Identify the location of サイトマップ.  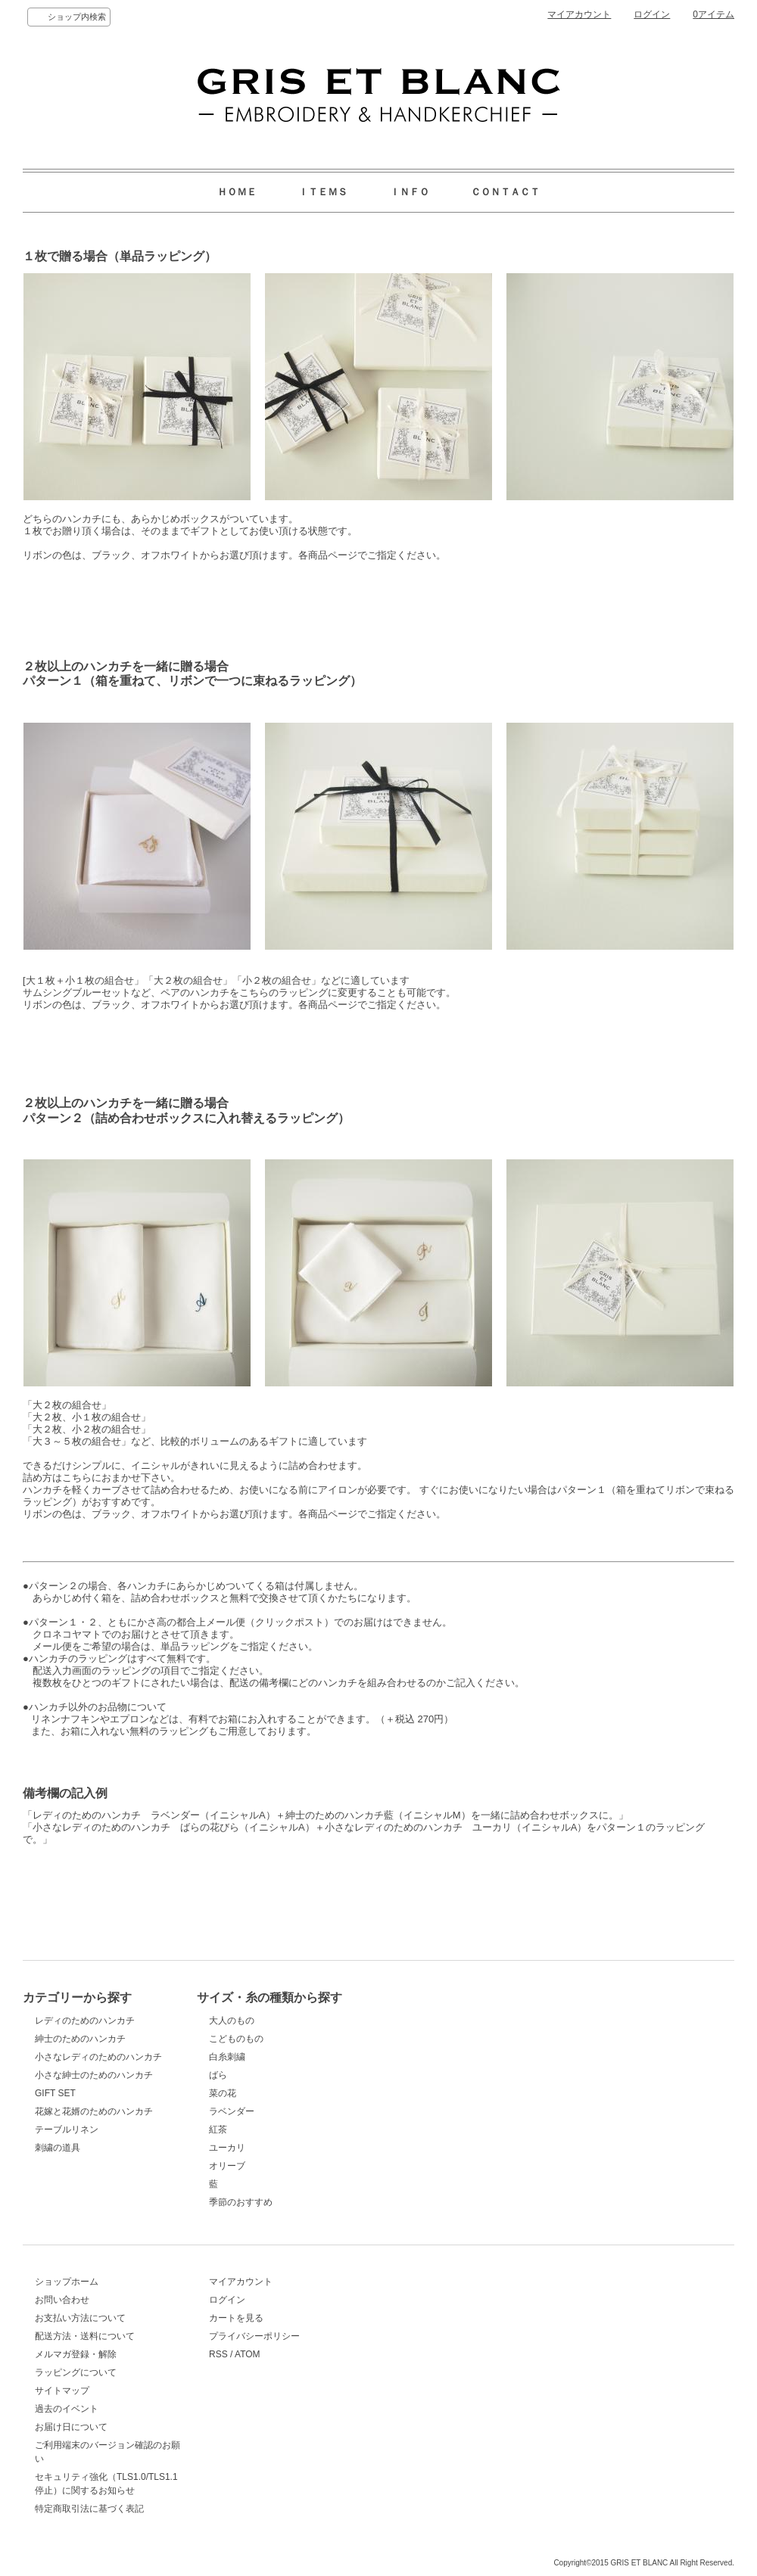
(62, 2390).